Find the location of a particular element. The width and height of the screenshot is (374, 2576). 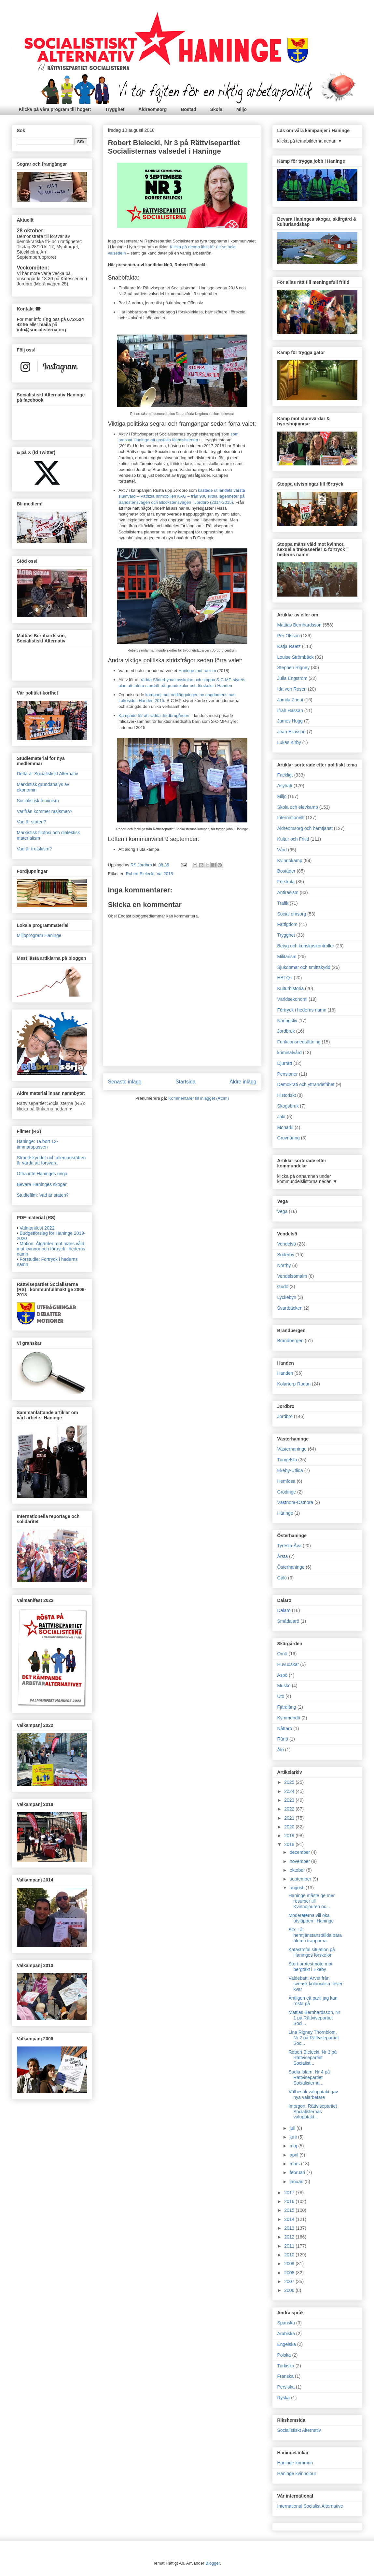

2011 is located at coordinates (290, 2246).